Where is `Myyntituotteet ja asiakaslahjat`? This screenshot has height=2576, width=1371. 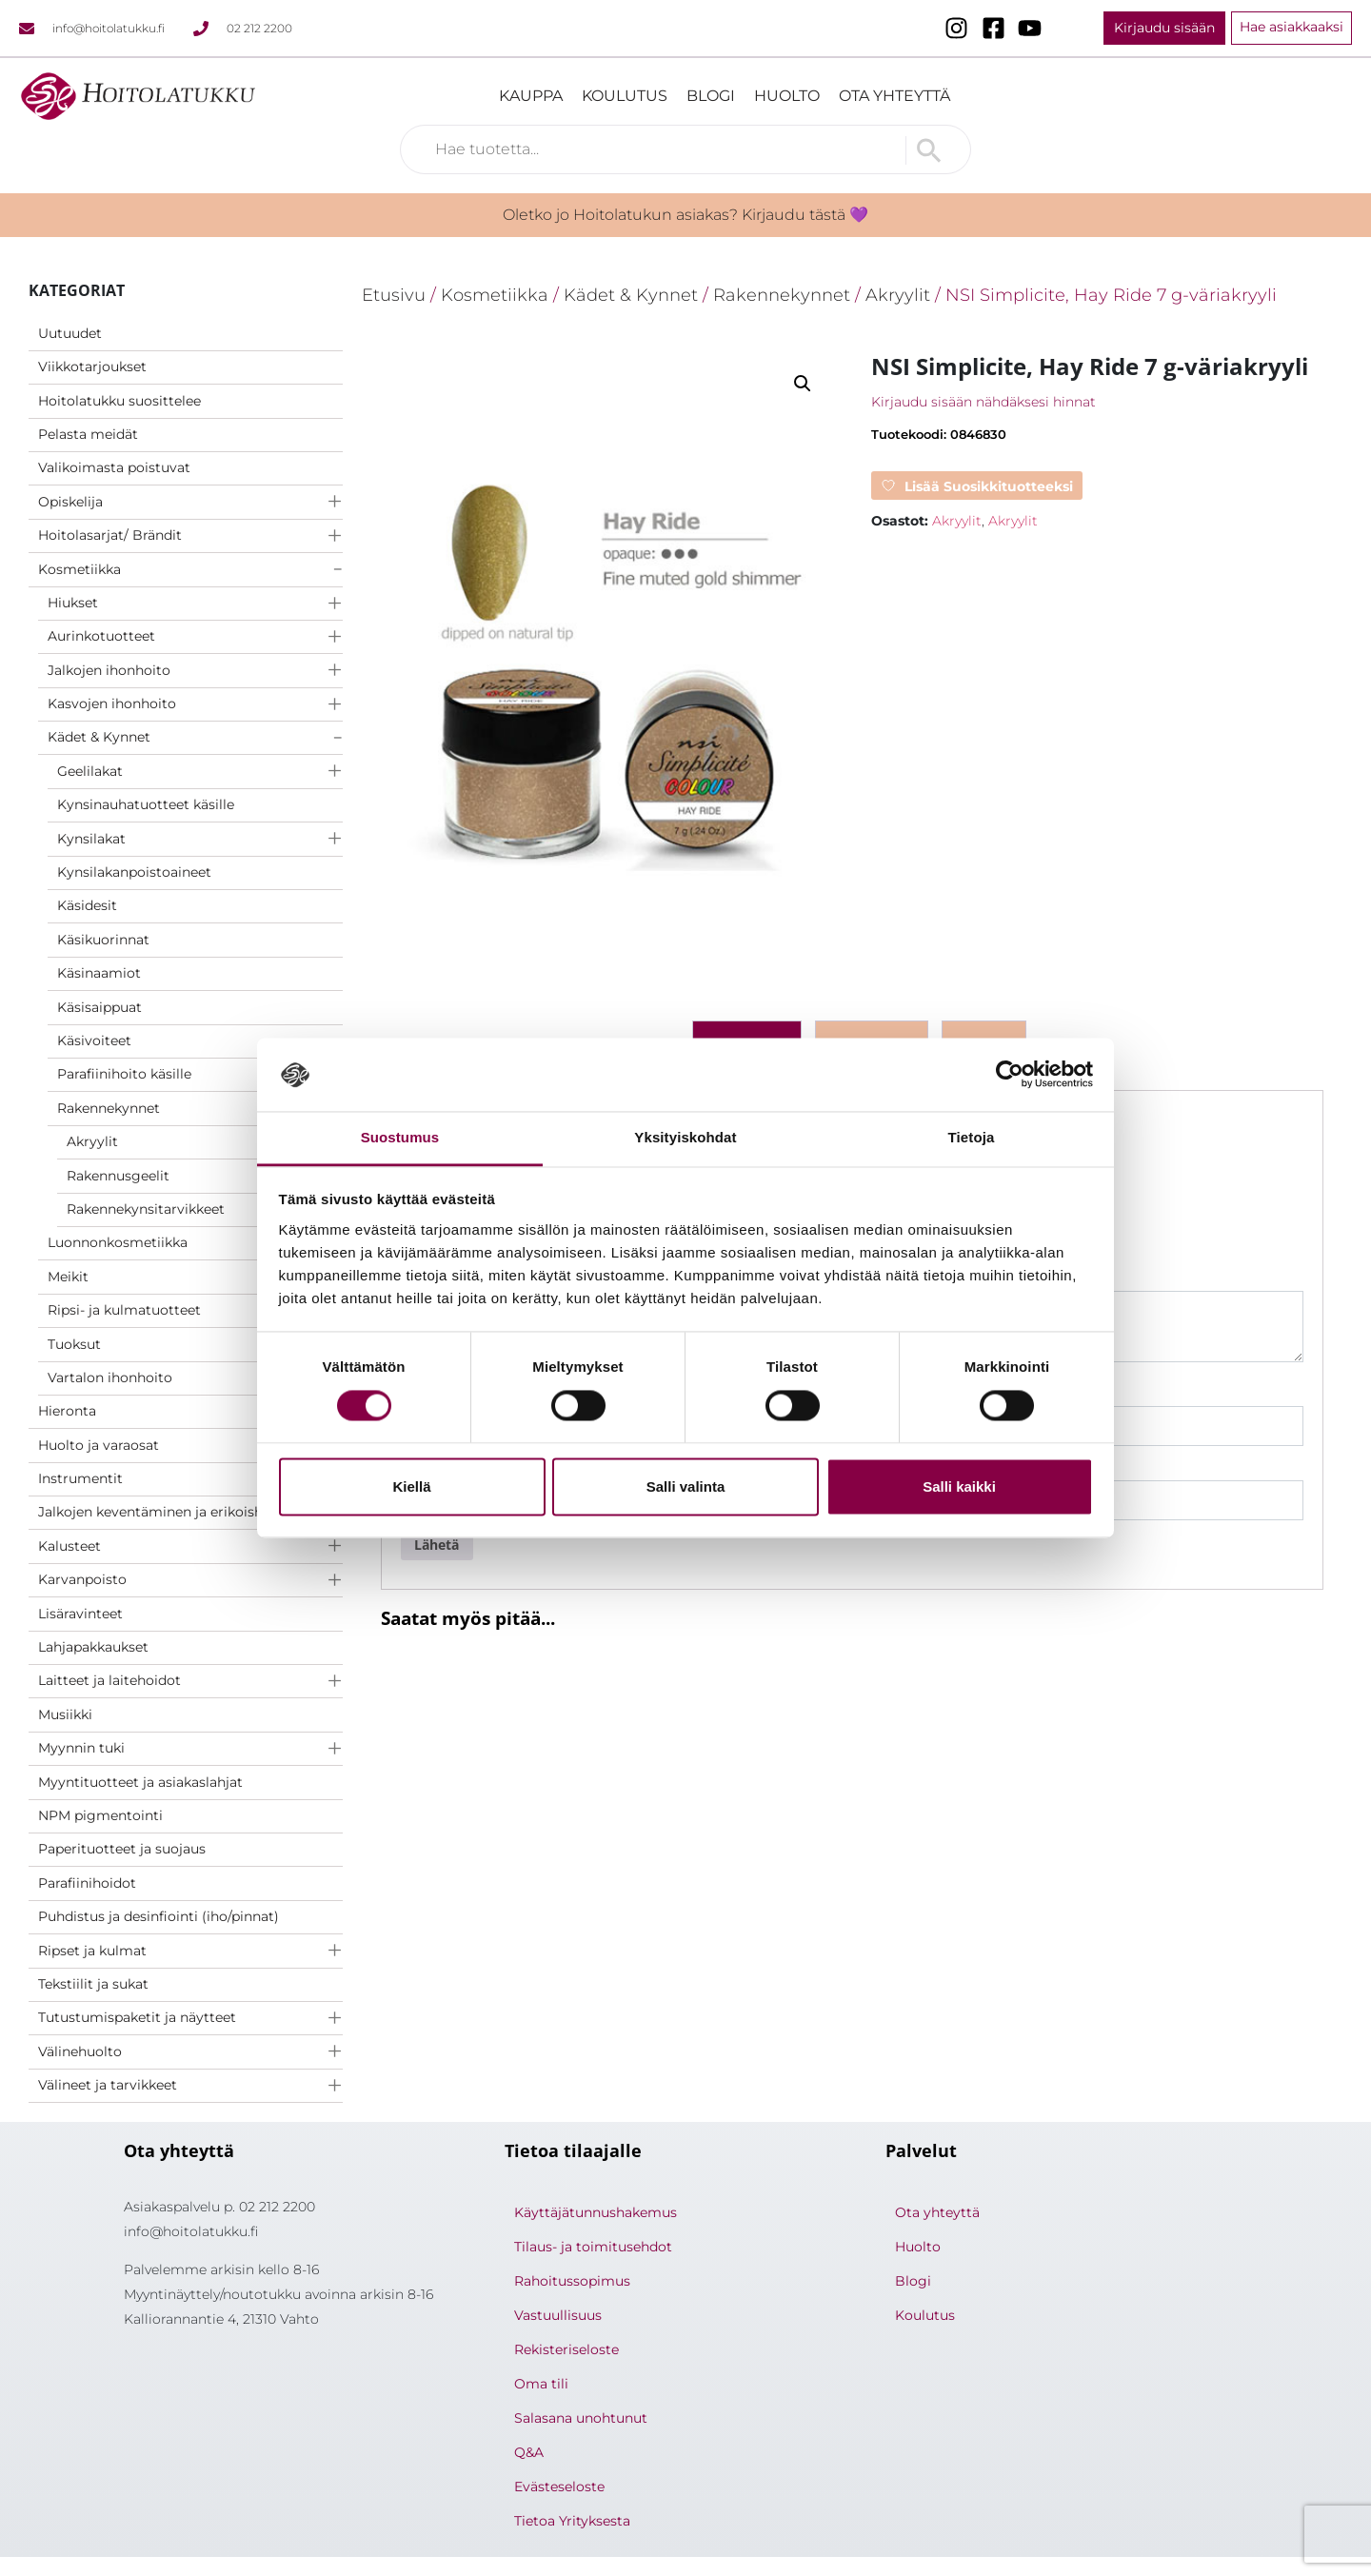 Myyntituotteet ja asiakaslahjat is located at coordinates (140, 1782).